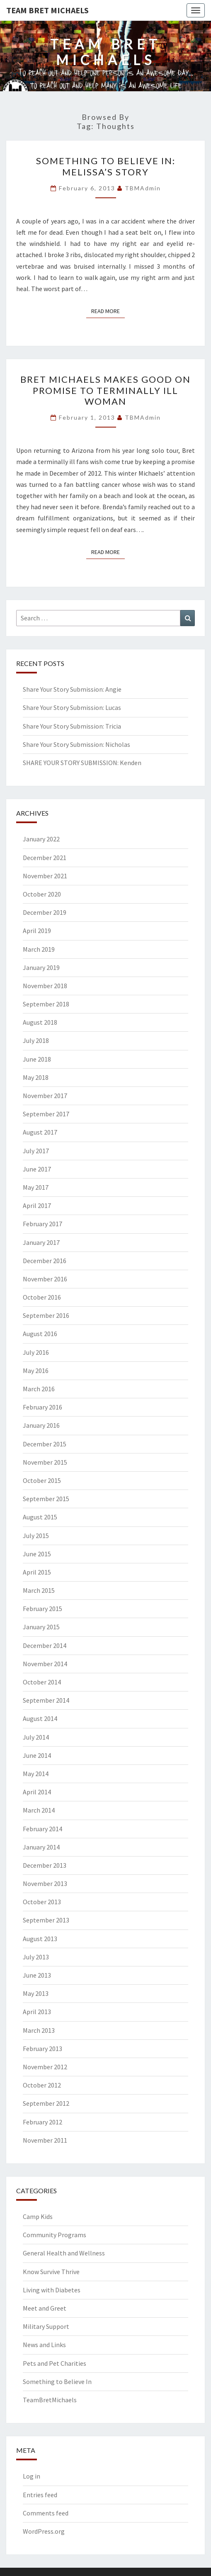  Describe the element at coordinates (36, 1040) in the screenshot. I see `July 2018` at that location.